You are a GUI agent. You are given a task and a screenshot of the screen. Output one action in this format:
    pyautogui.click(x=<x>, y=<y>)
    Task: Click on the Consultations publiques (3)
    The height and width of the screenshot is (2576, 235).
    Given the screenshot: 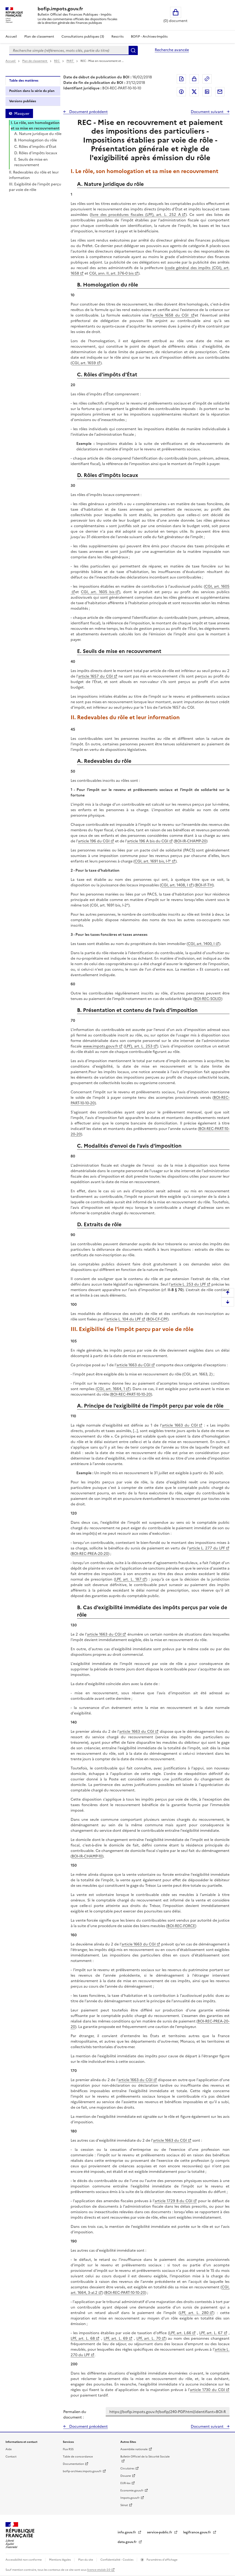 What is the action you would take?
    pyautogui.click(x=82, y=36)
    